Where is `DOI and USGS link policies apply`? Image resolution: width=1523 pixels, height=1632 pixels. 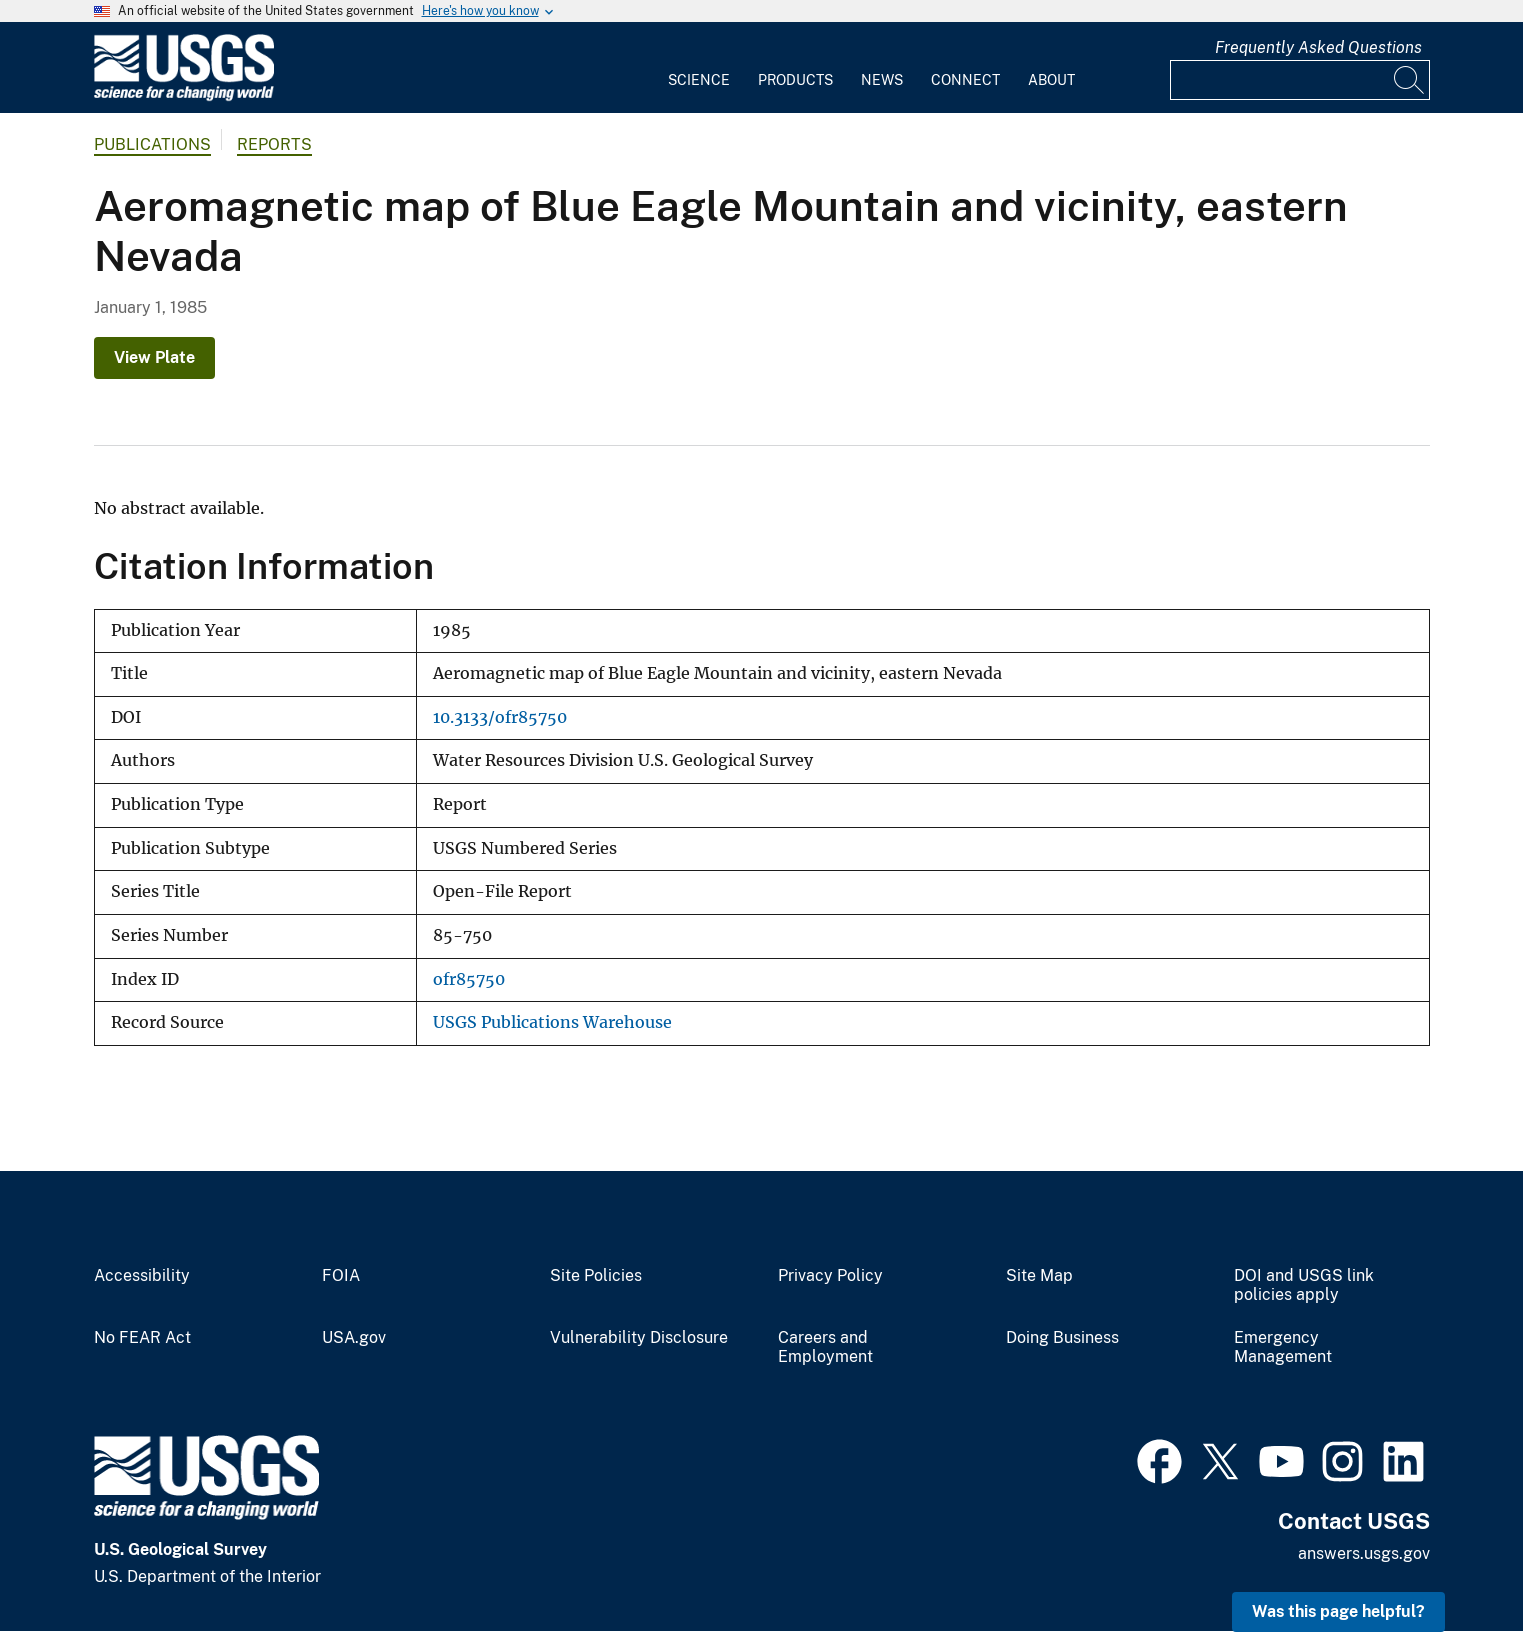
DOI and USGS link policies apply is located at coordinates (1304, 1285).